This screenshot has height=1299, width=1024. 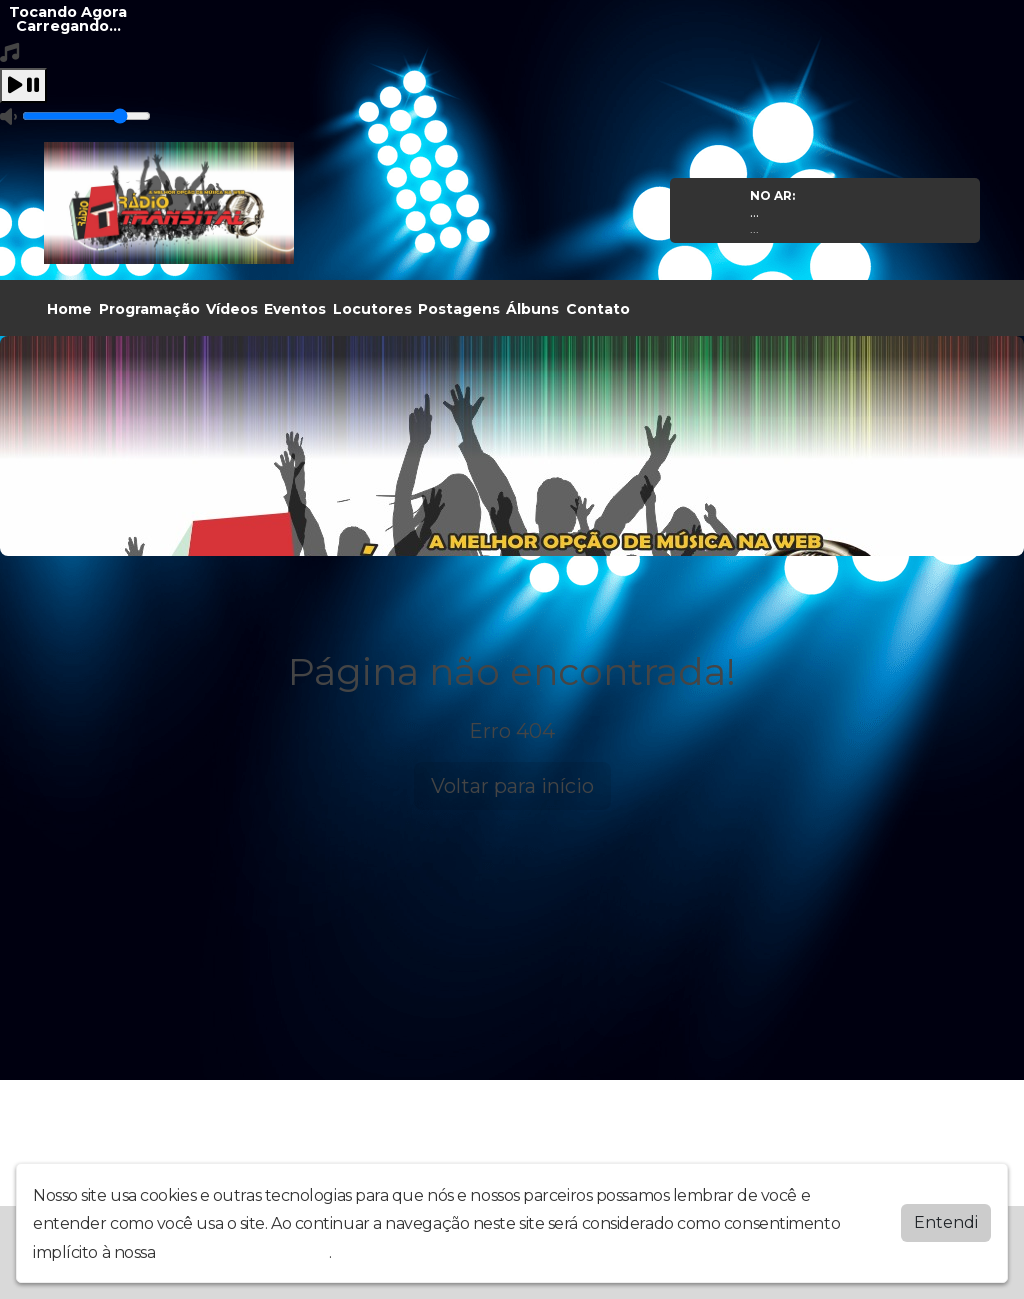 What do you see at coordinates (512, 786) in the screenshot?
I see `Voltar para início` at bounding box center [512, 786].